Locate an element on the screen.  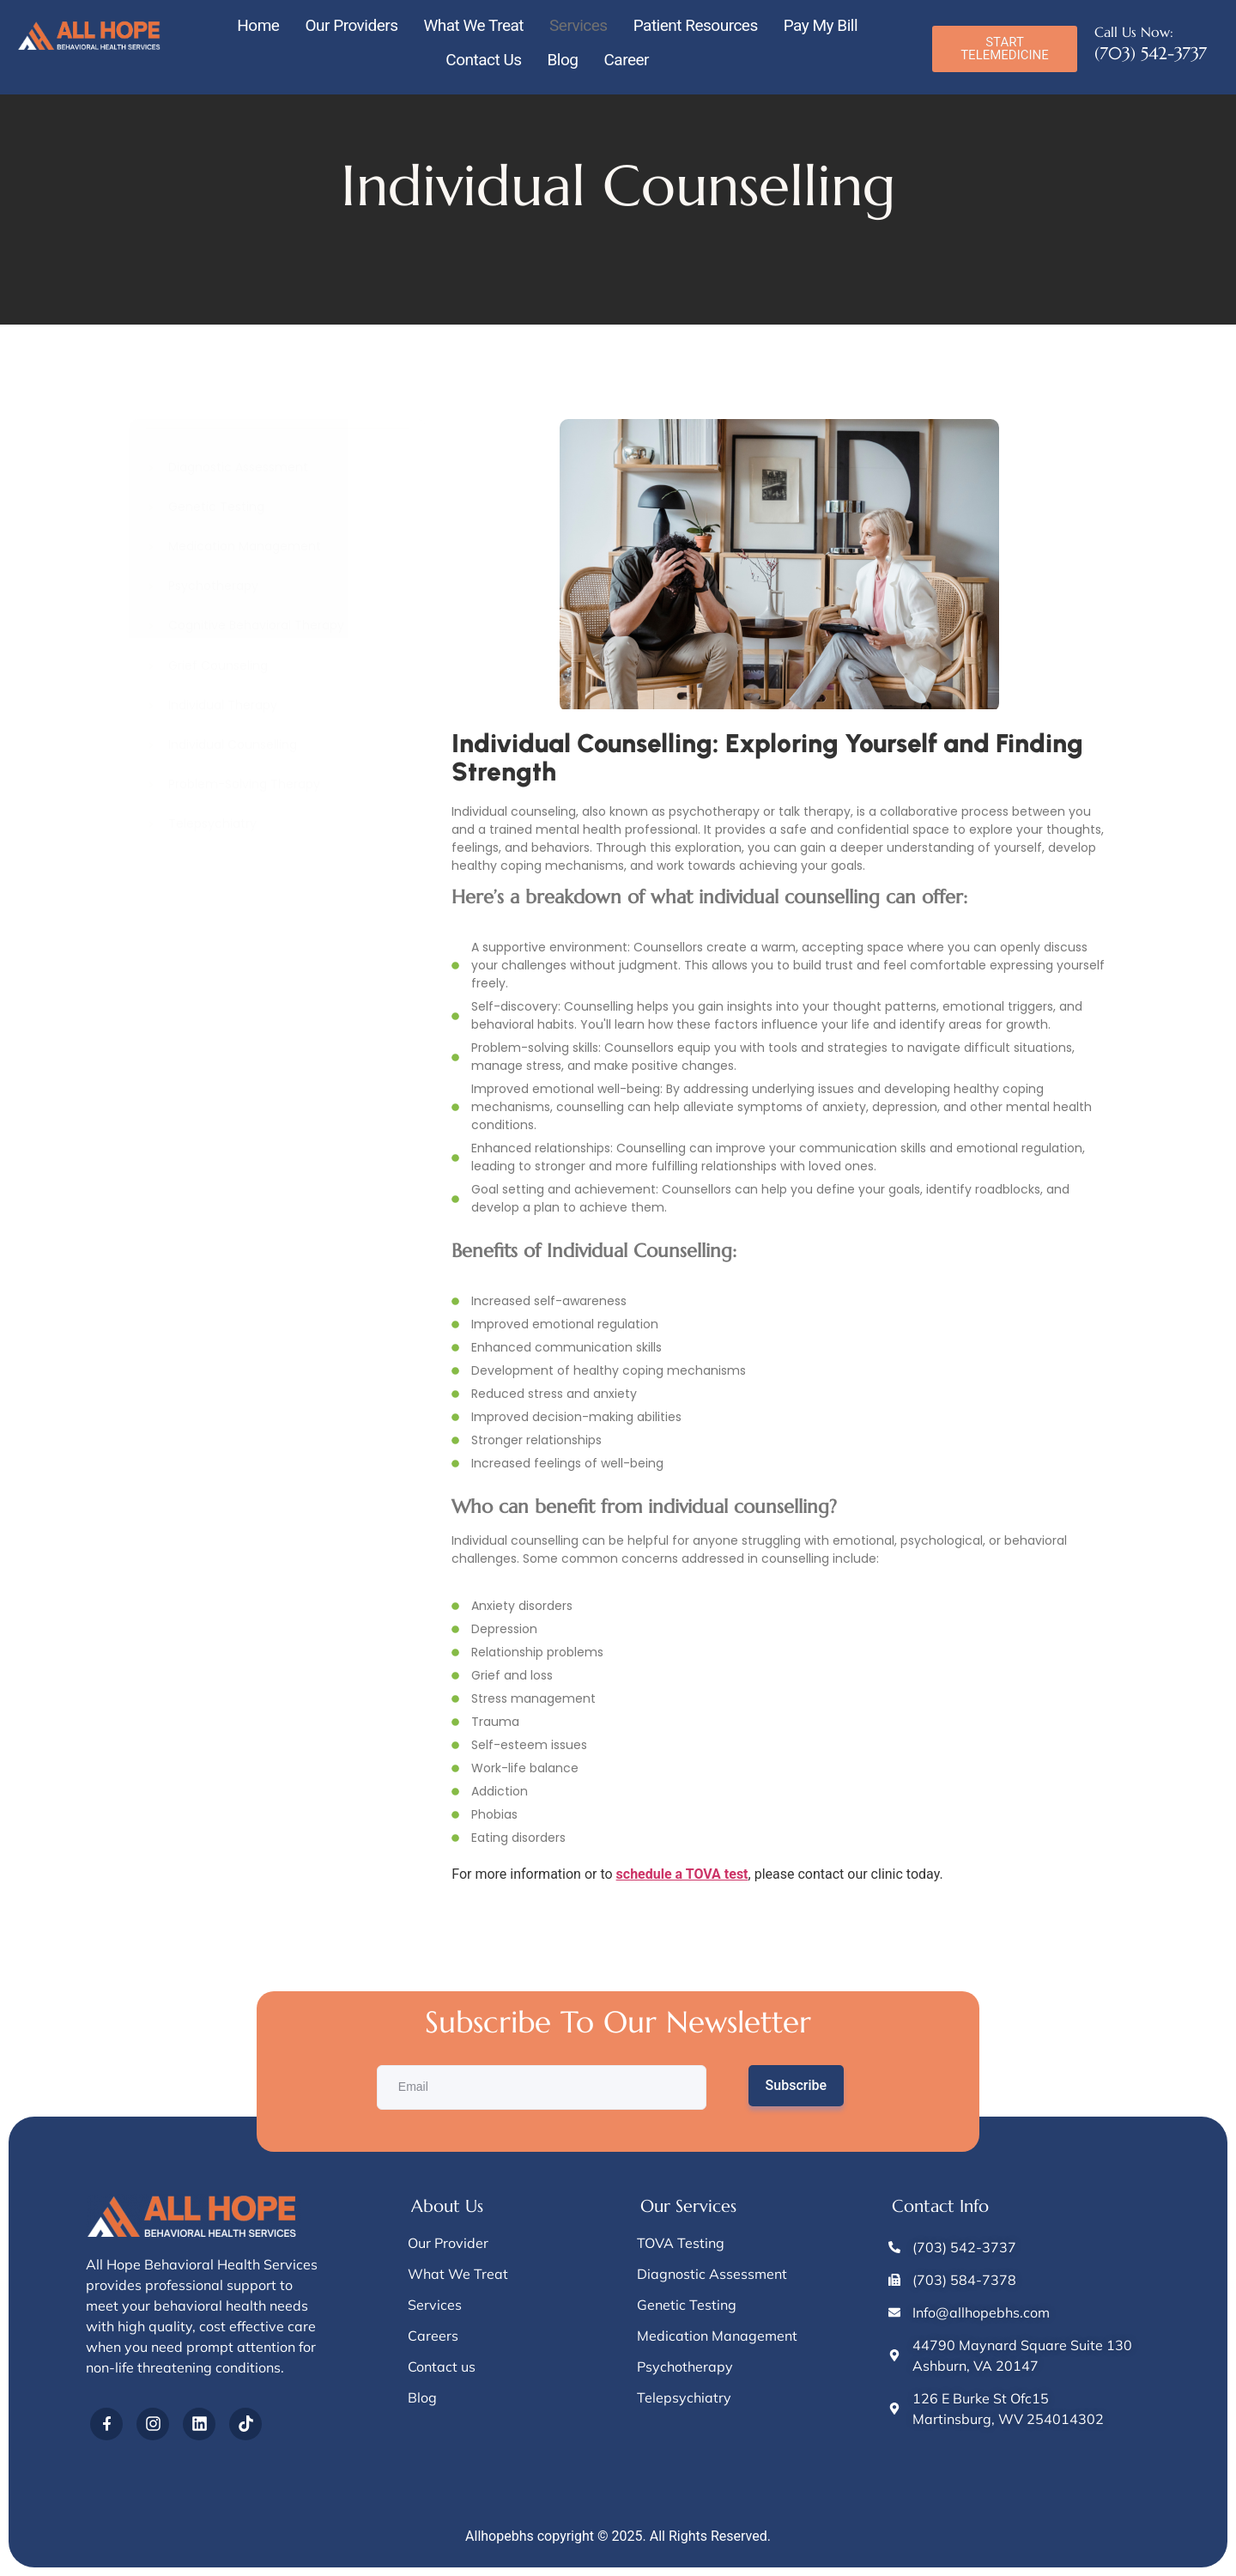
Problem-Solving Therapy is located at coordinates (244, 784).